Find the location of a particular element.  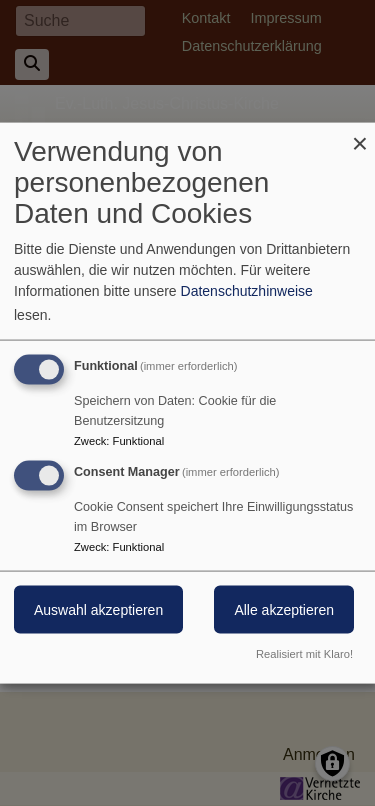

Alle akzeptieren is located at coordinates (284, 610).